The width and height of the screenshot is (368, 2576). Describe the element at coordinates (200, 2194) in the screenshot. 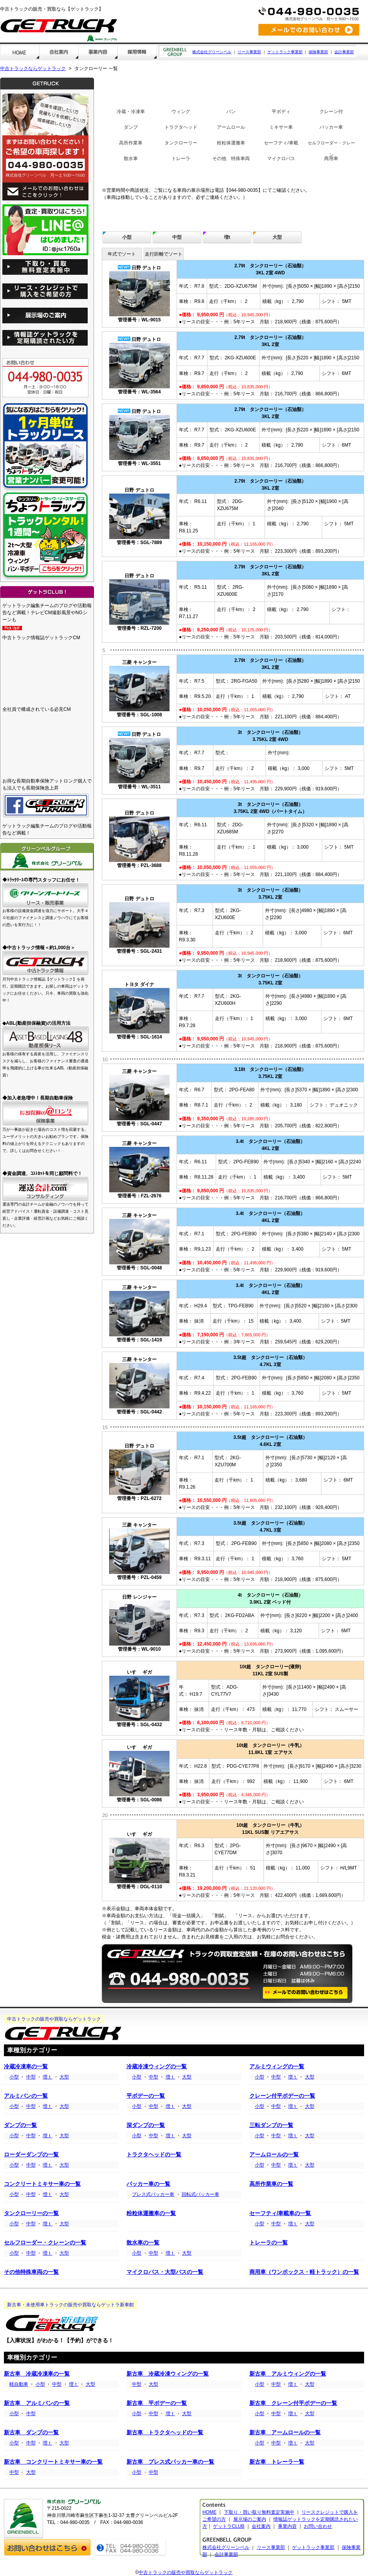

I see `回転式パッカー車` at that location.